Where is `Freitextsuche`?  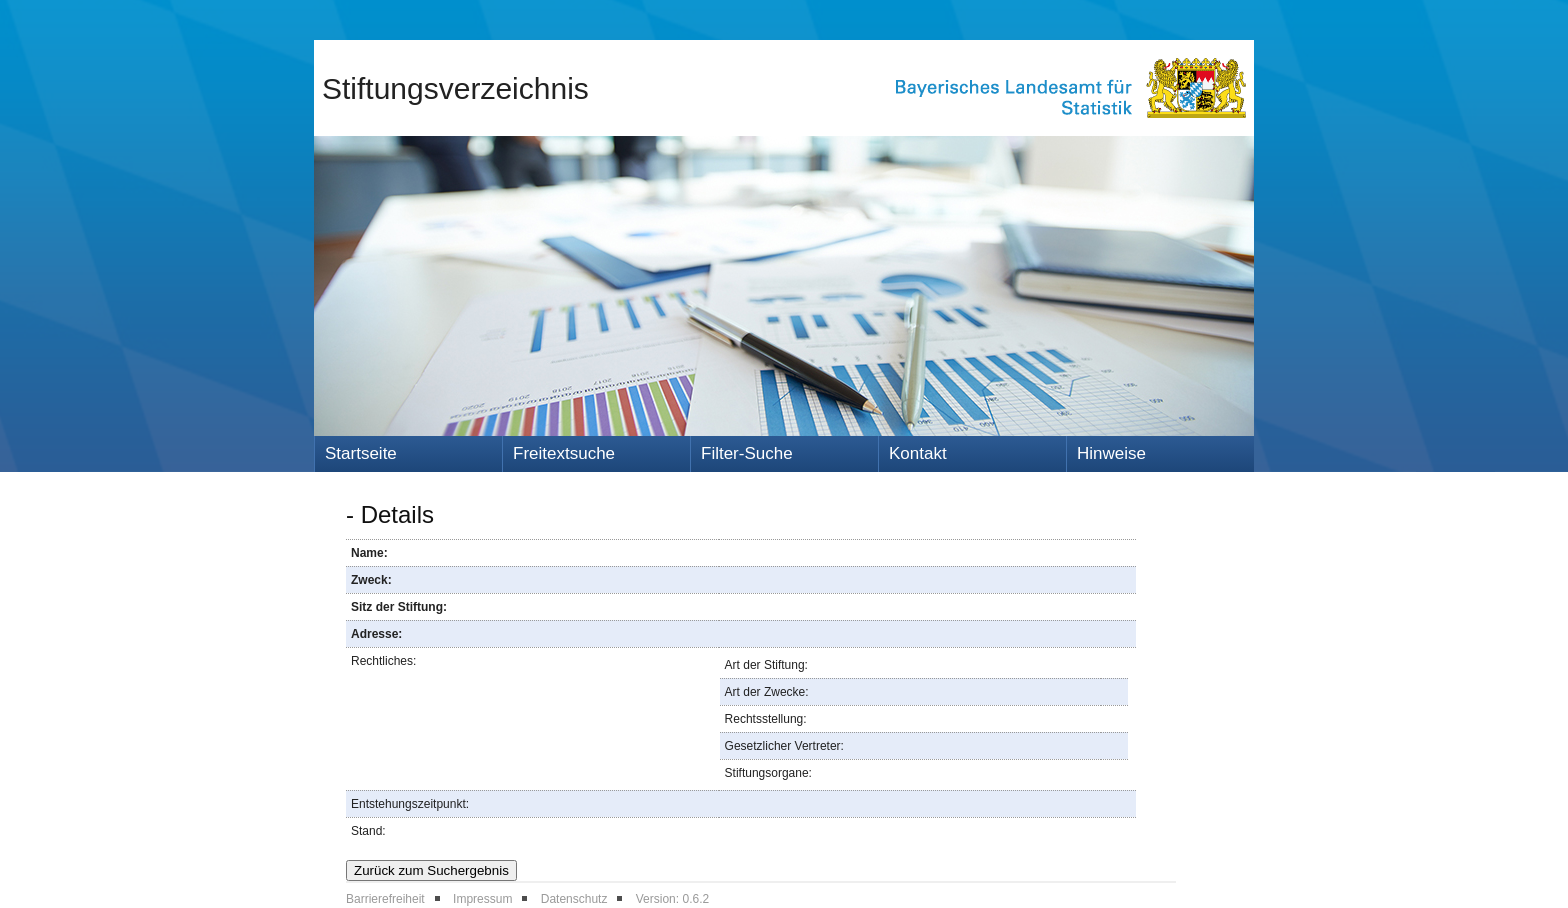
Freitextsuche is located at coordinates (564, 453).